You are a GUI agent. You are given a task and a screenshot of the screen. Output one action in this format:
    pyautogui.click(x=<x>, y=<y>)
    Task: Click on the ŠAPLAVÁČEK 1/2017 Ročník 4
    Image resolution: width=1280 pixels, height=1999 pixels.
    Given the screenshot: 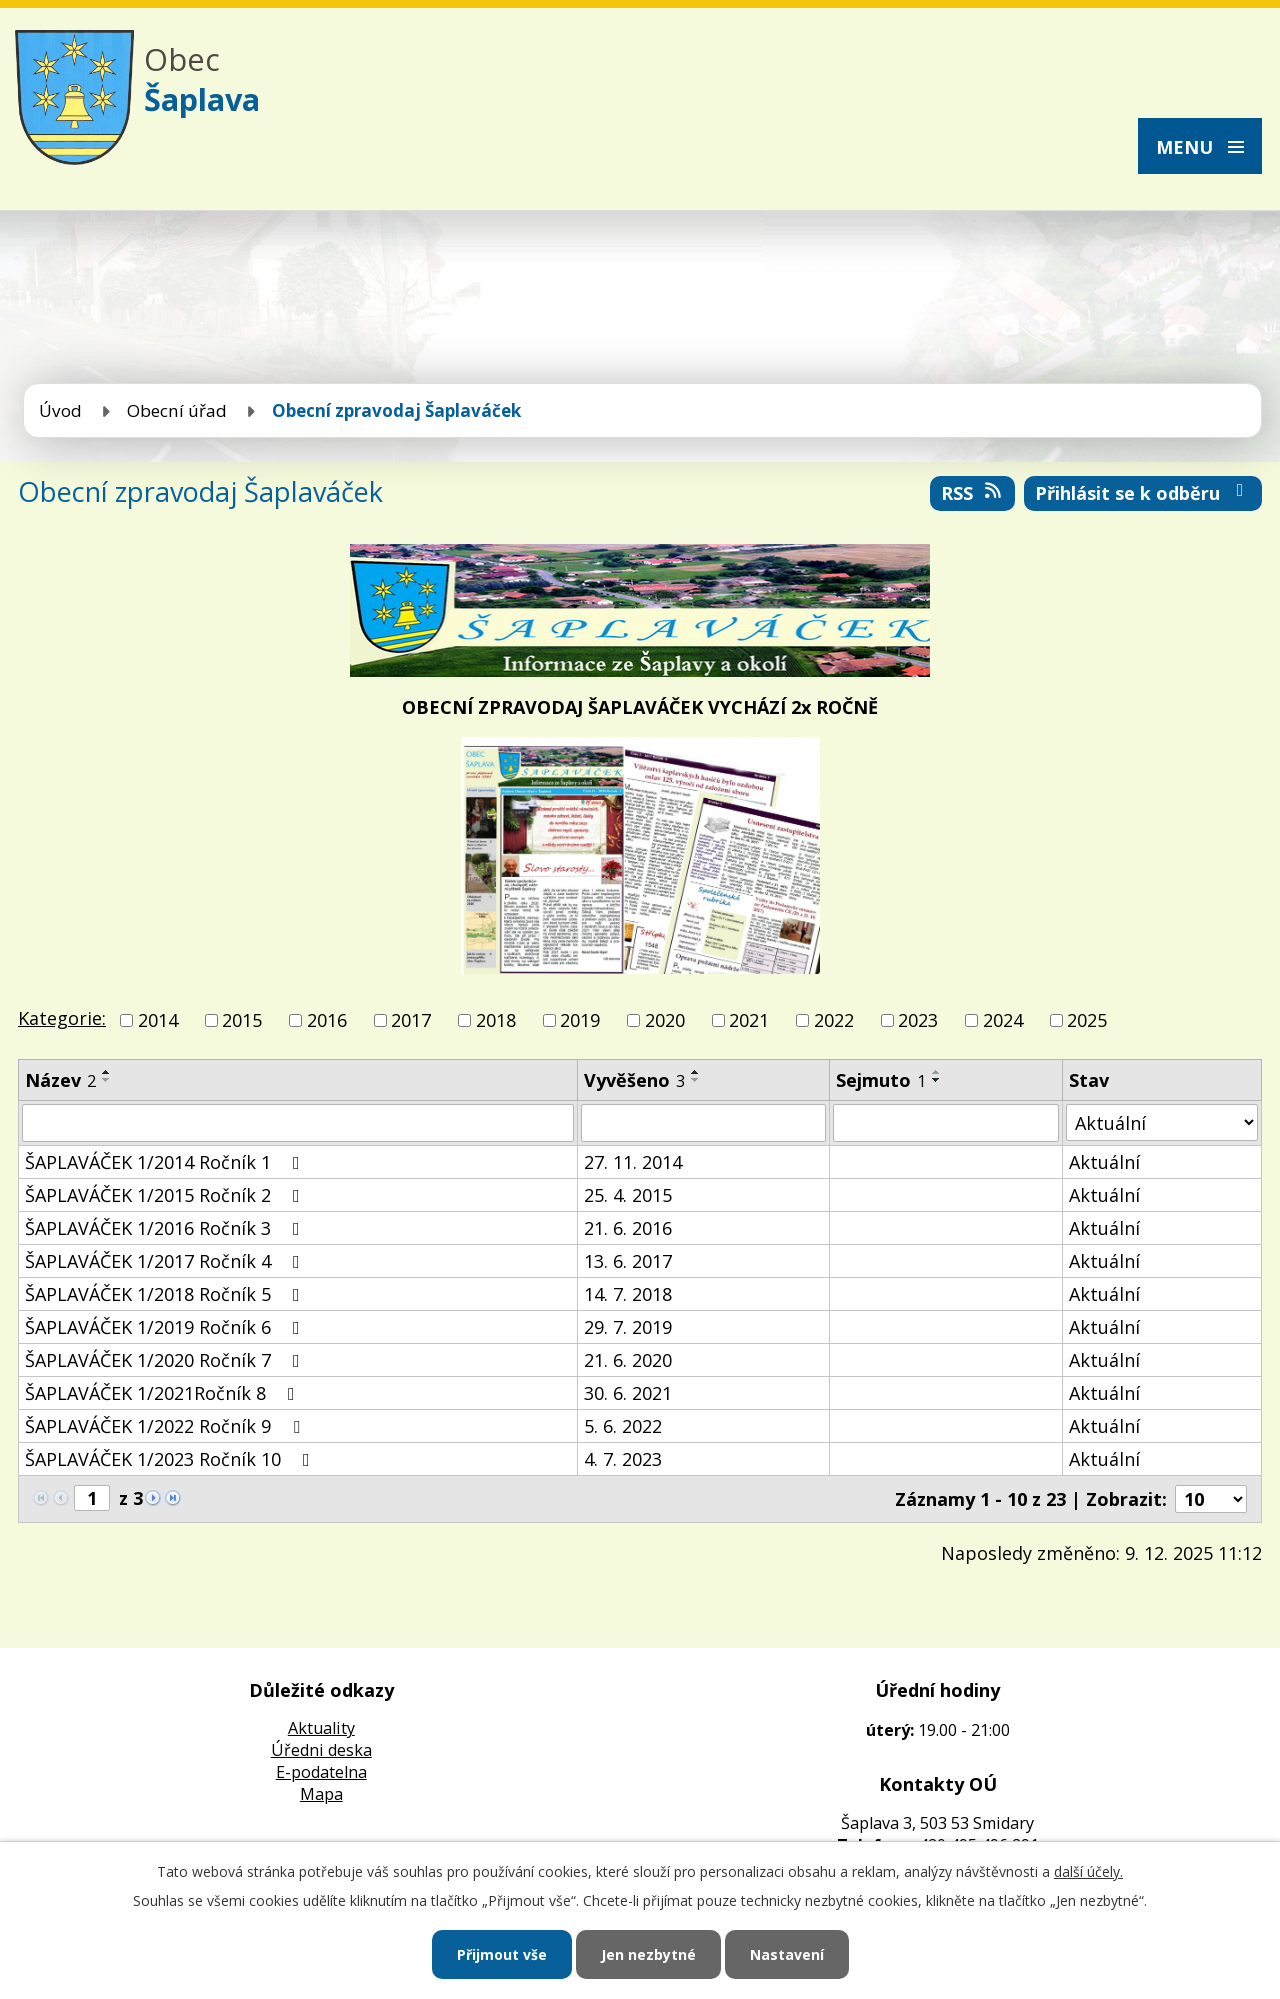 What is the action you would take?
    pyautogui.click(x=166, y=1261)
    